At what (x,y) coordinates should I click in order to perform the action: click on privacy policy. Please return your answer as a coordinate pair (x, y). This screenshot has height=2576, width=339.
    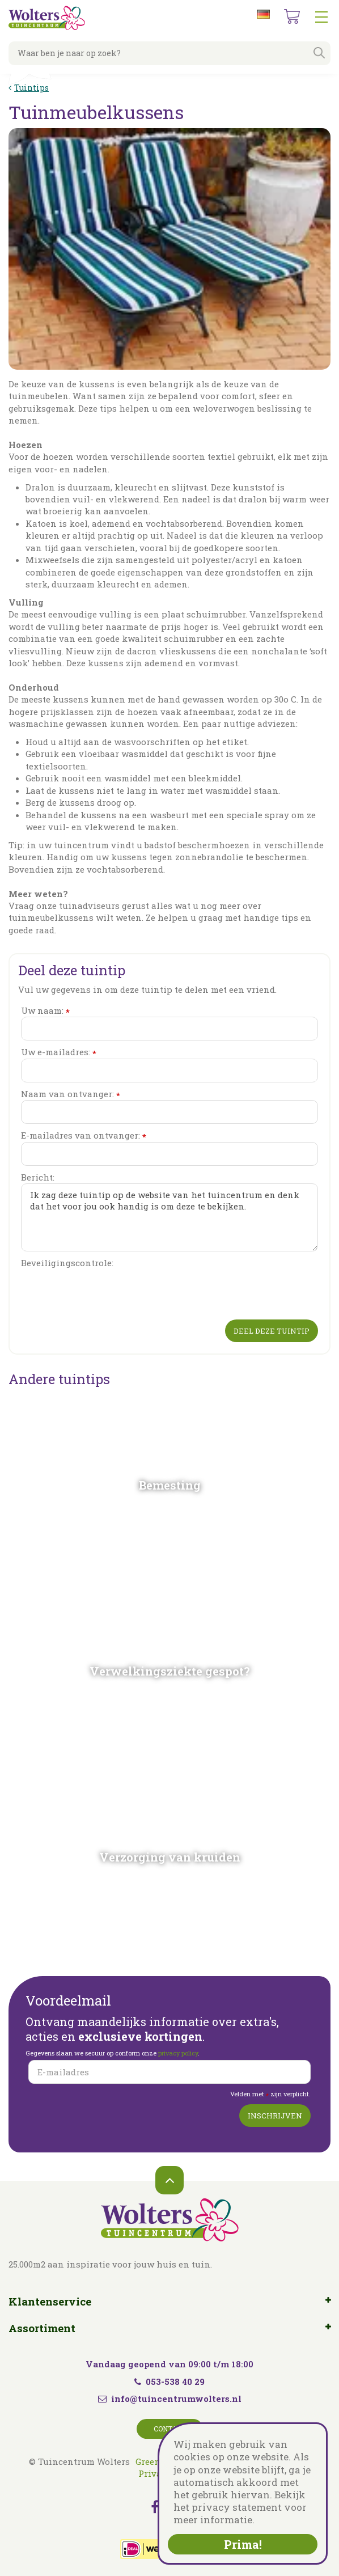
    Looking at the image, I should click on (178, 2053).